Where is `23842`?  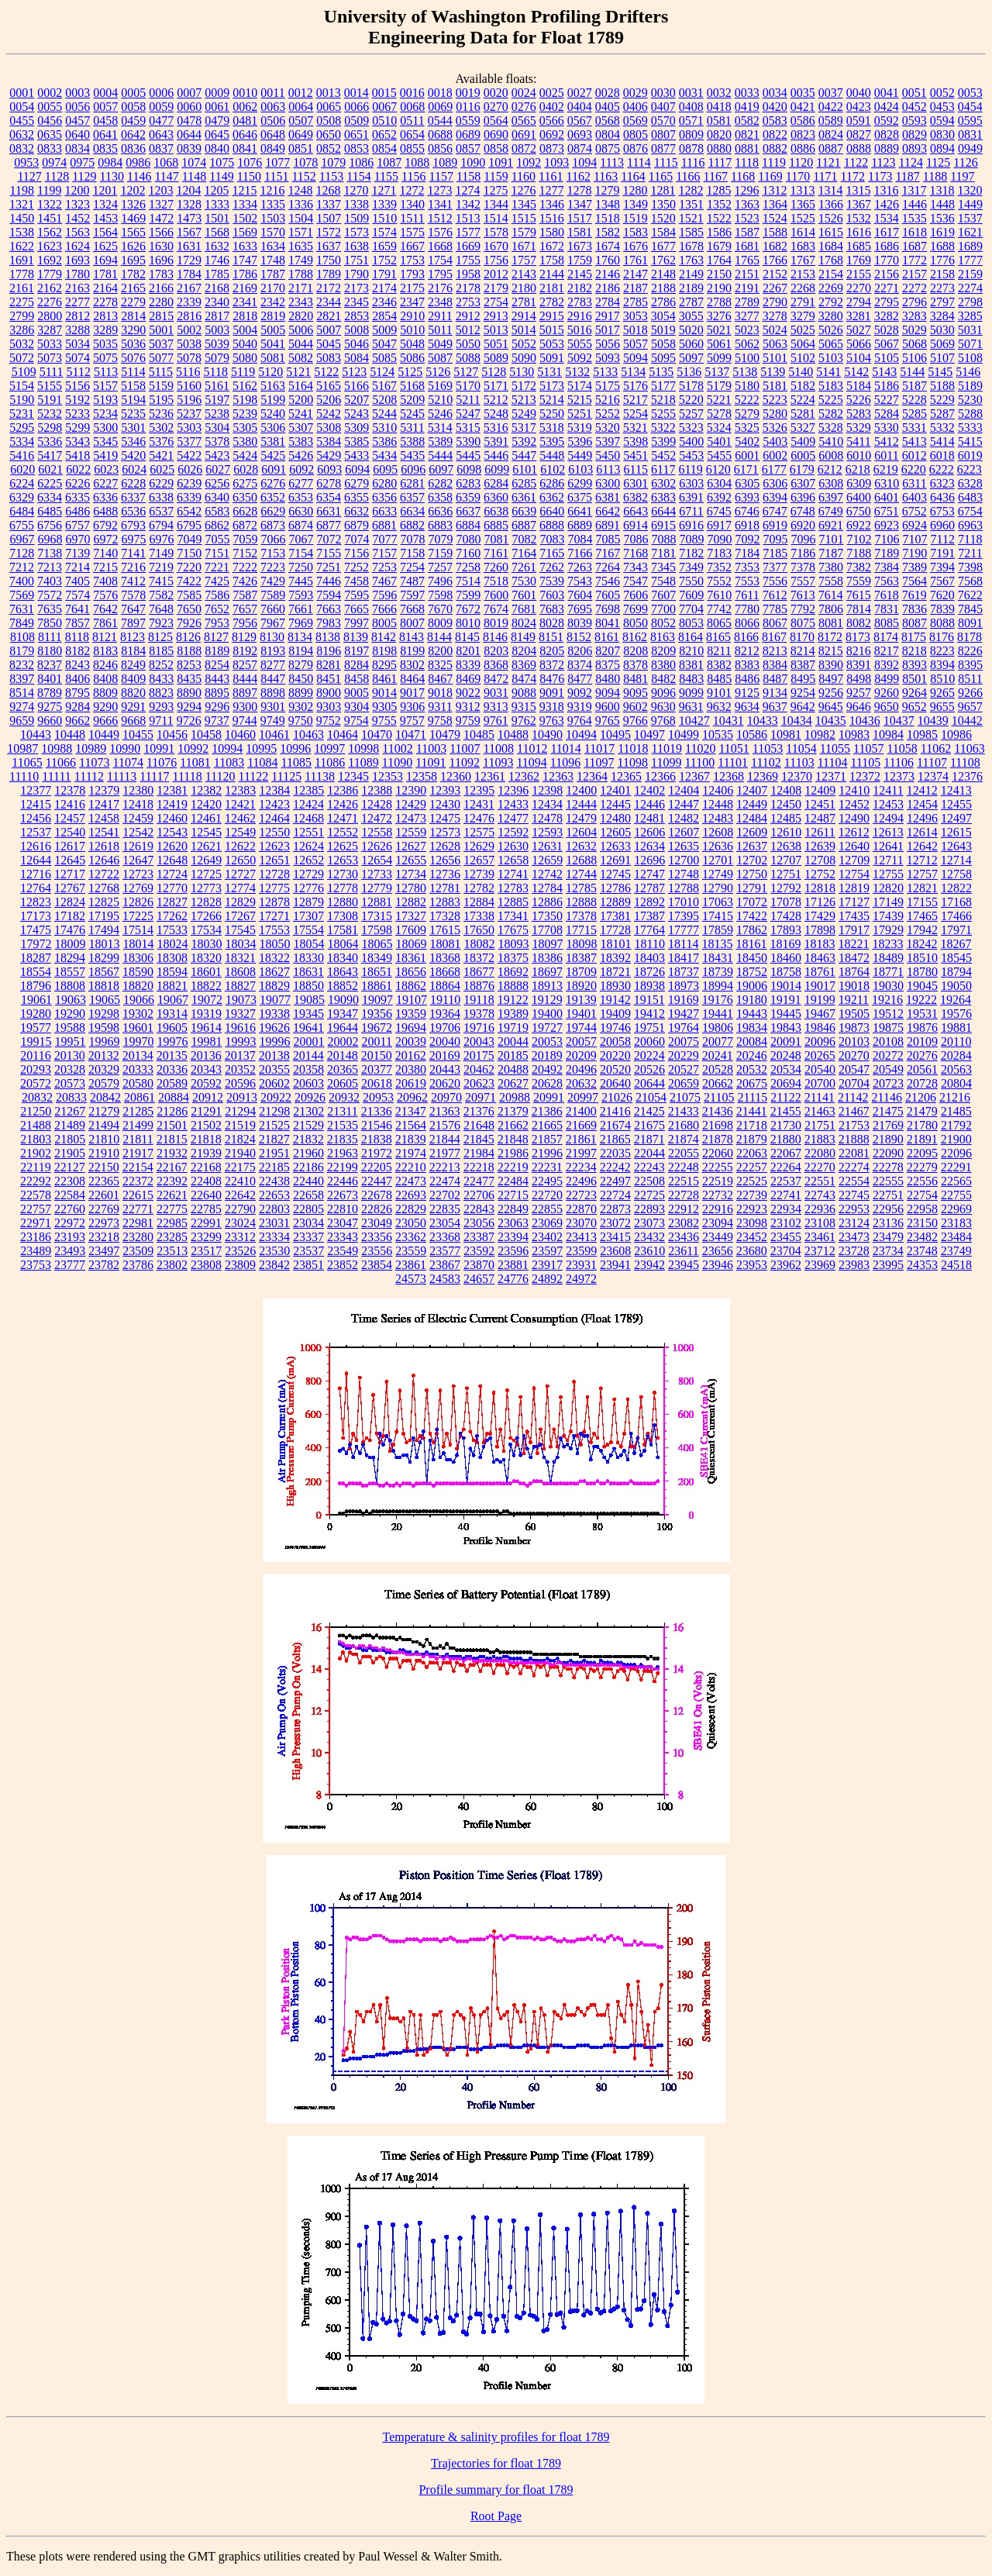
23842 is located at coordinates (274, 1264).